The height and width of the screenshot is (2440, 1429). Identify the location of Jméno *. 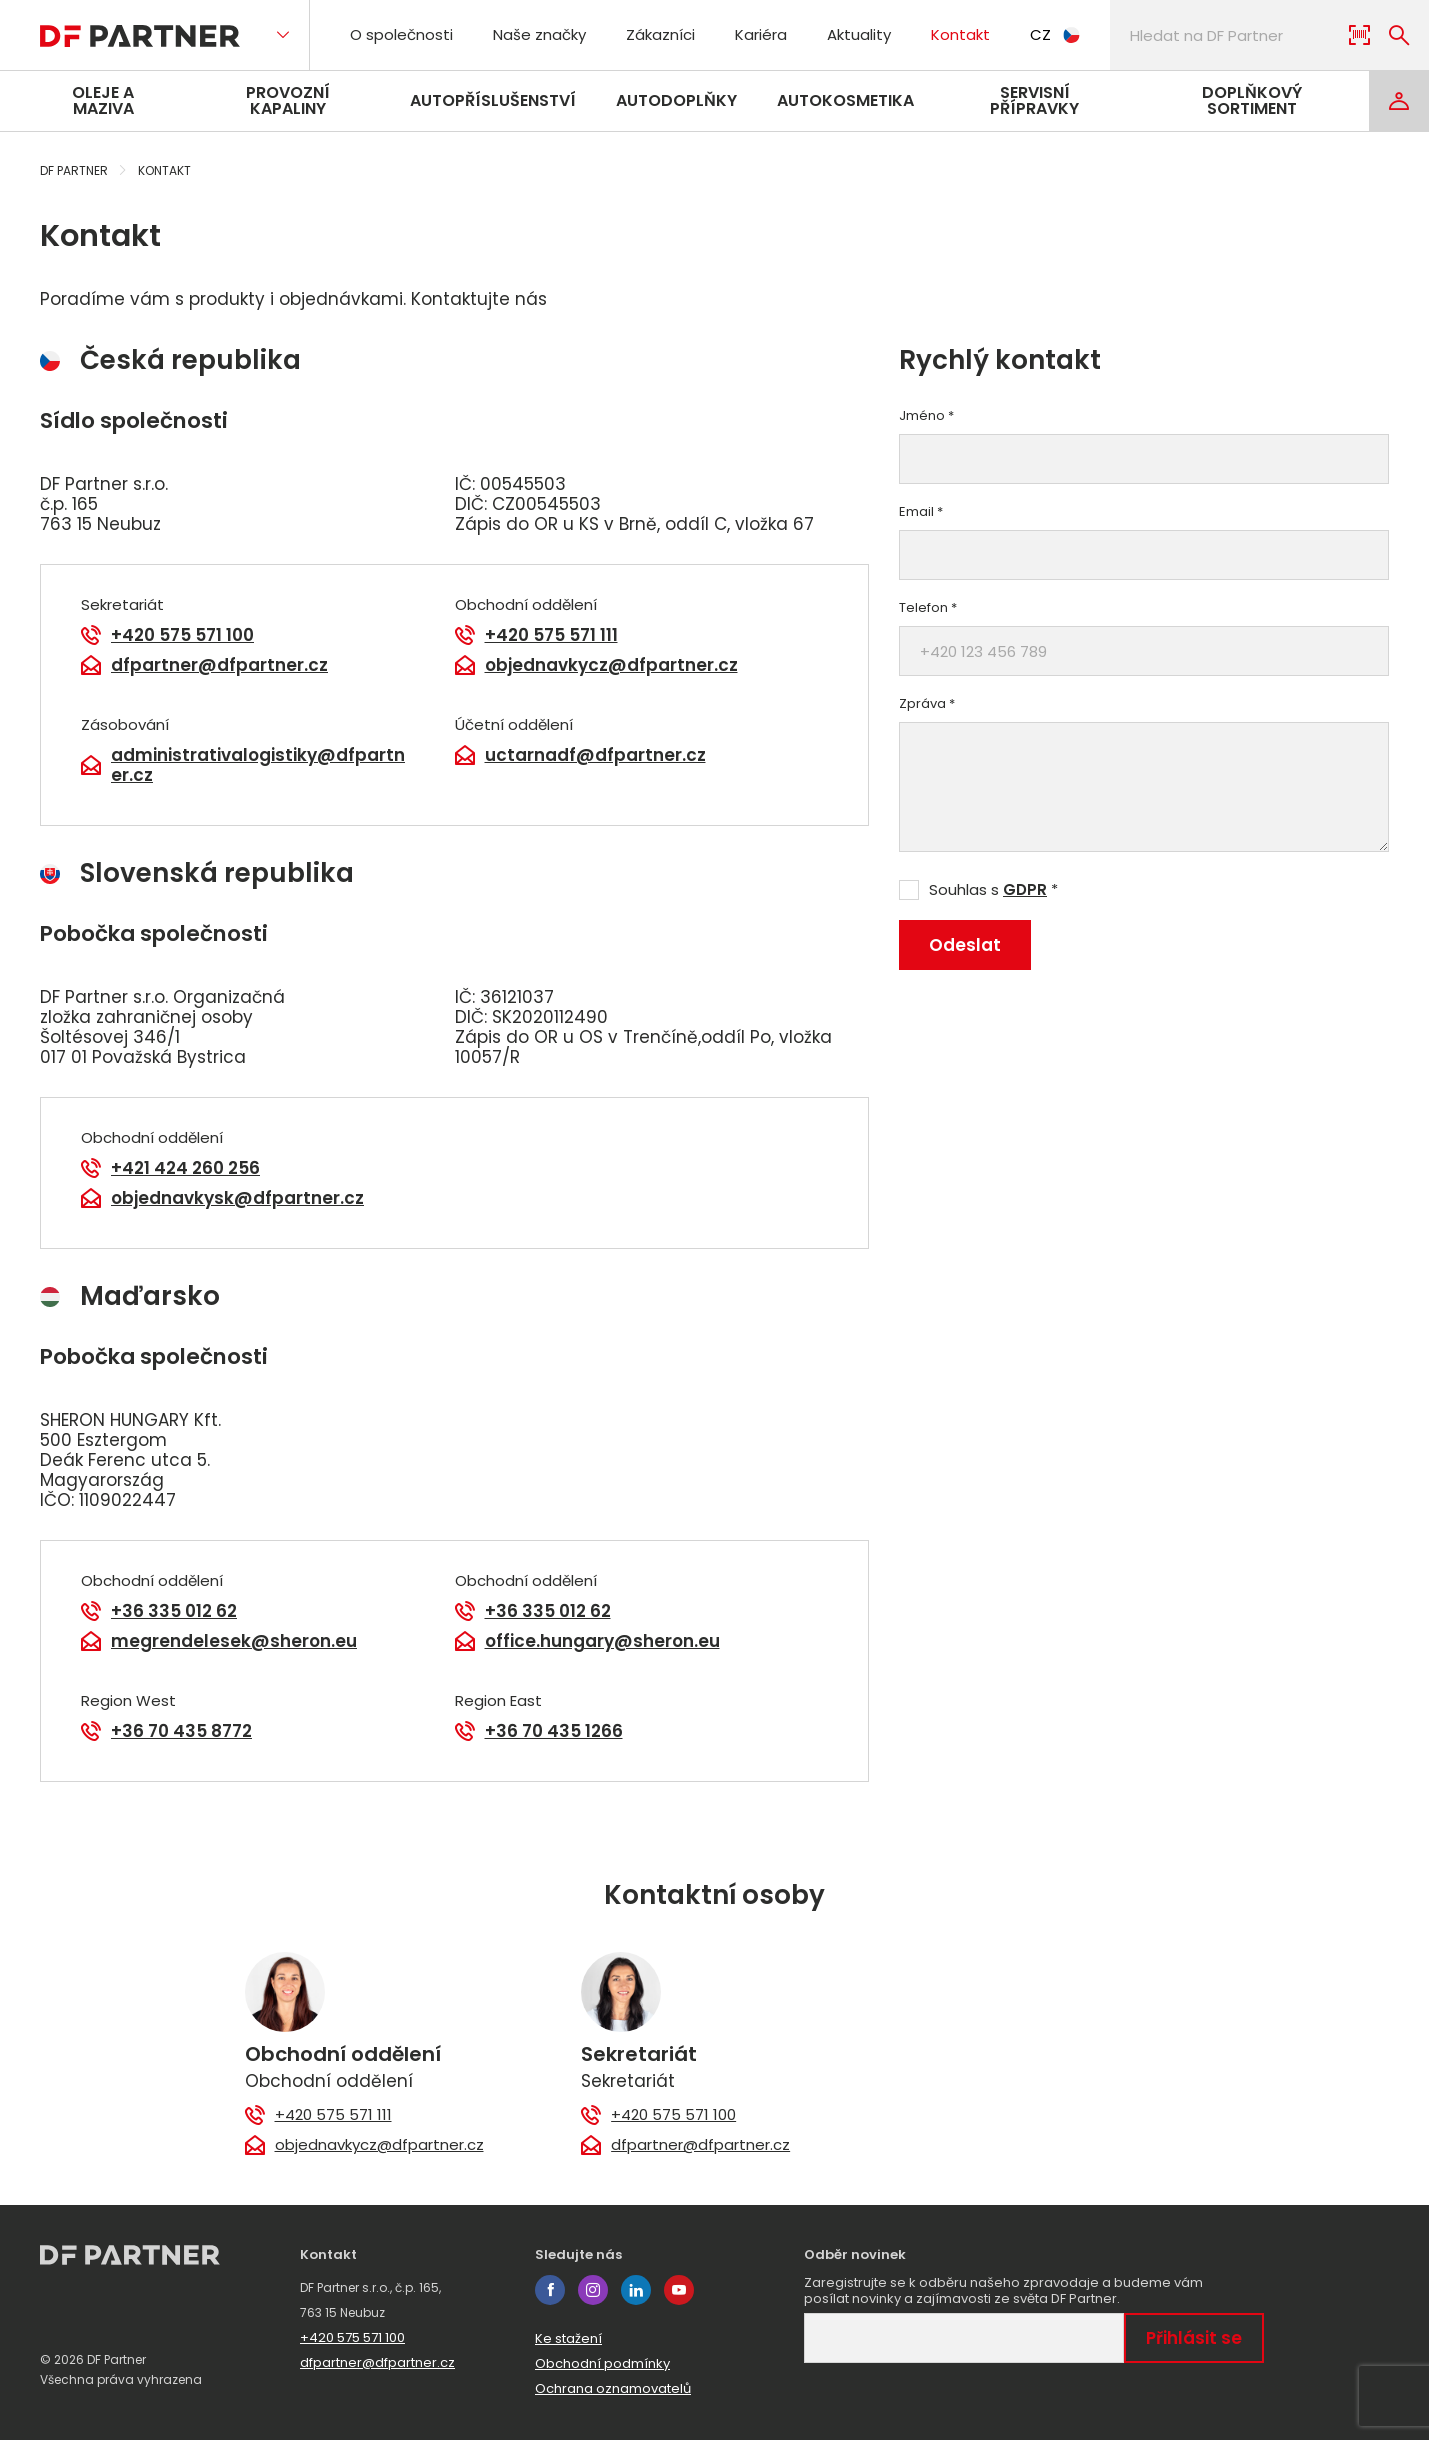
(926, 416).